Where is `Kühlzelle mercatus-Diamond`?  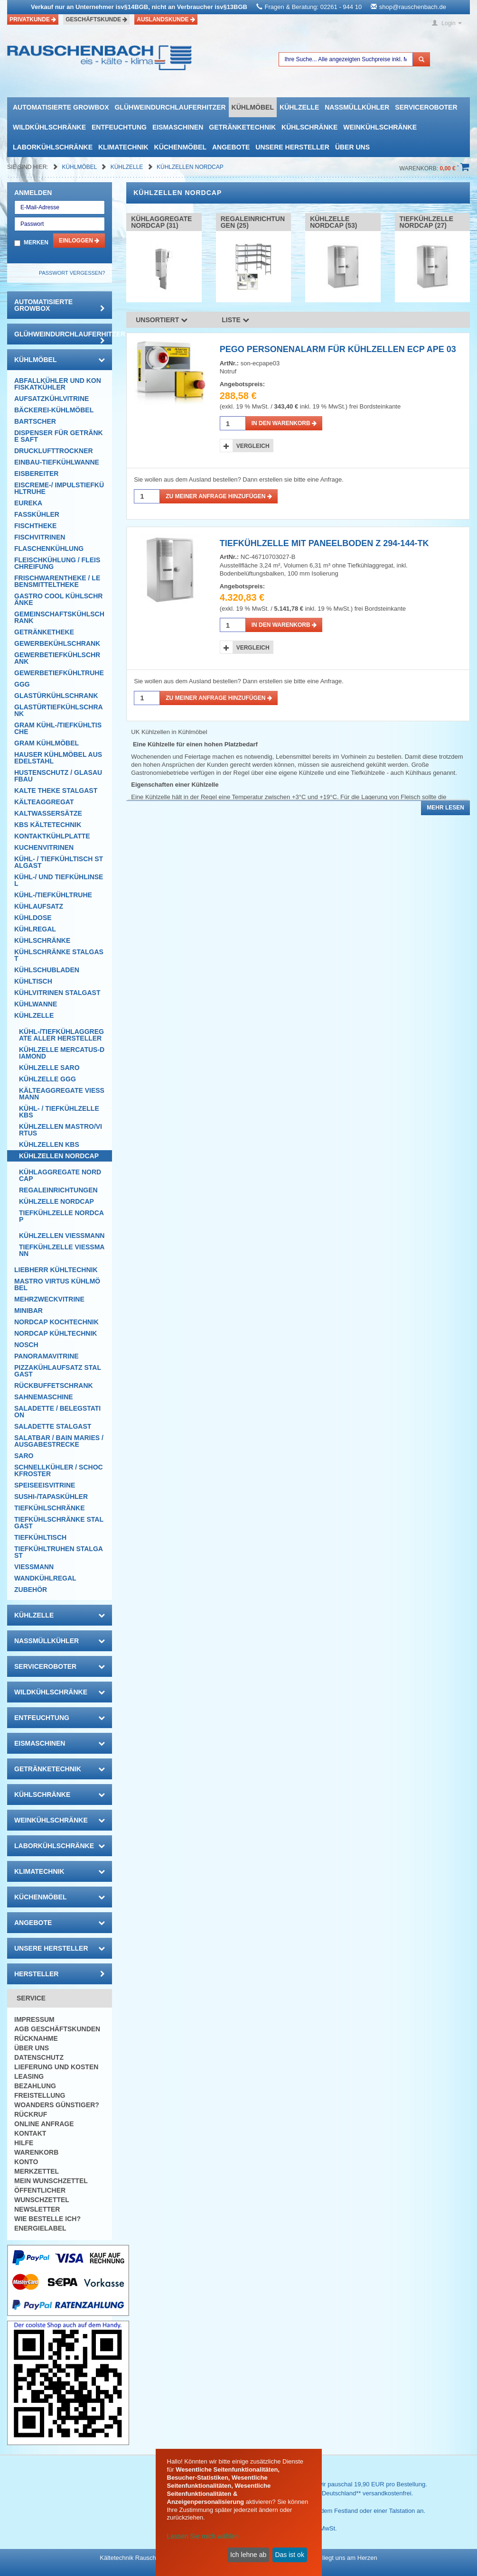 Kühlzelle mercatus-Diamond is located at coordinates (61, 1053).